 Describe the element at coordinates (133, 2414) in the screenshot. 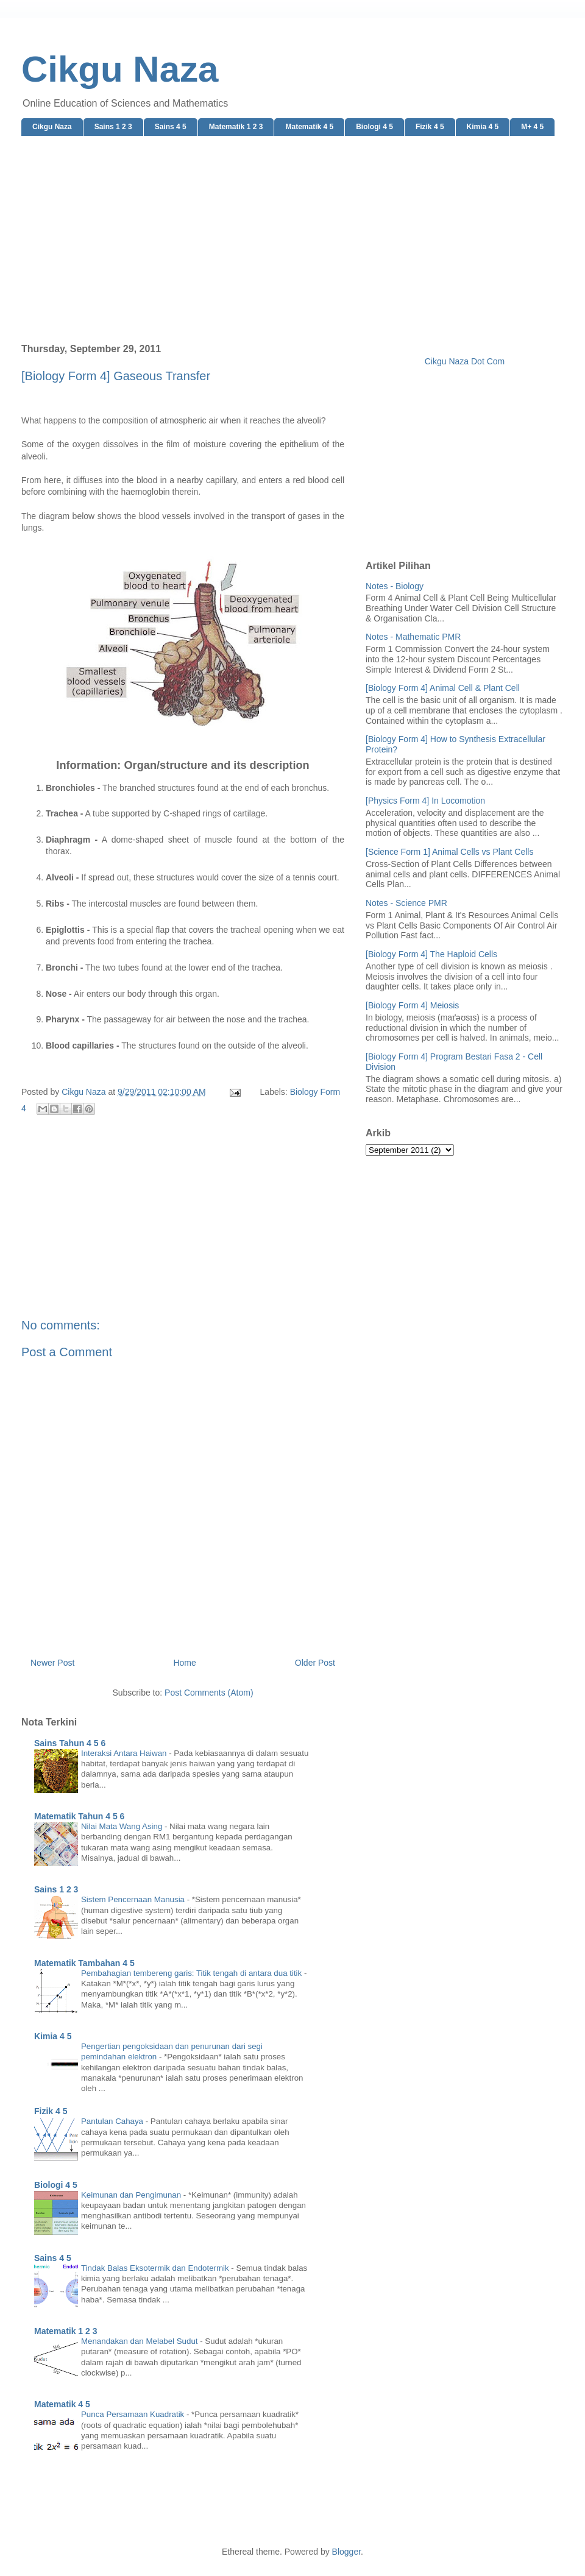

I see `Punca Persamaan Kuadratik` at that location.